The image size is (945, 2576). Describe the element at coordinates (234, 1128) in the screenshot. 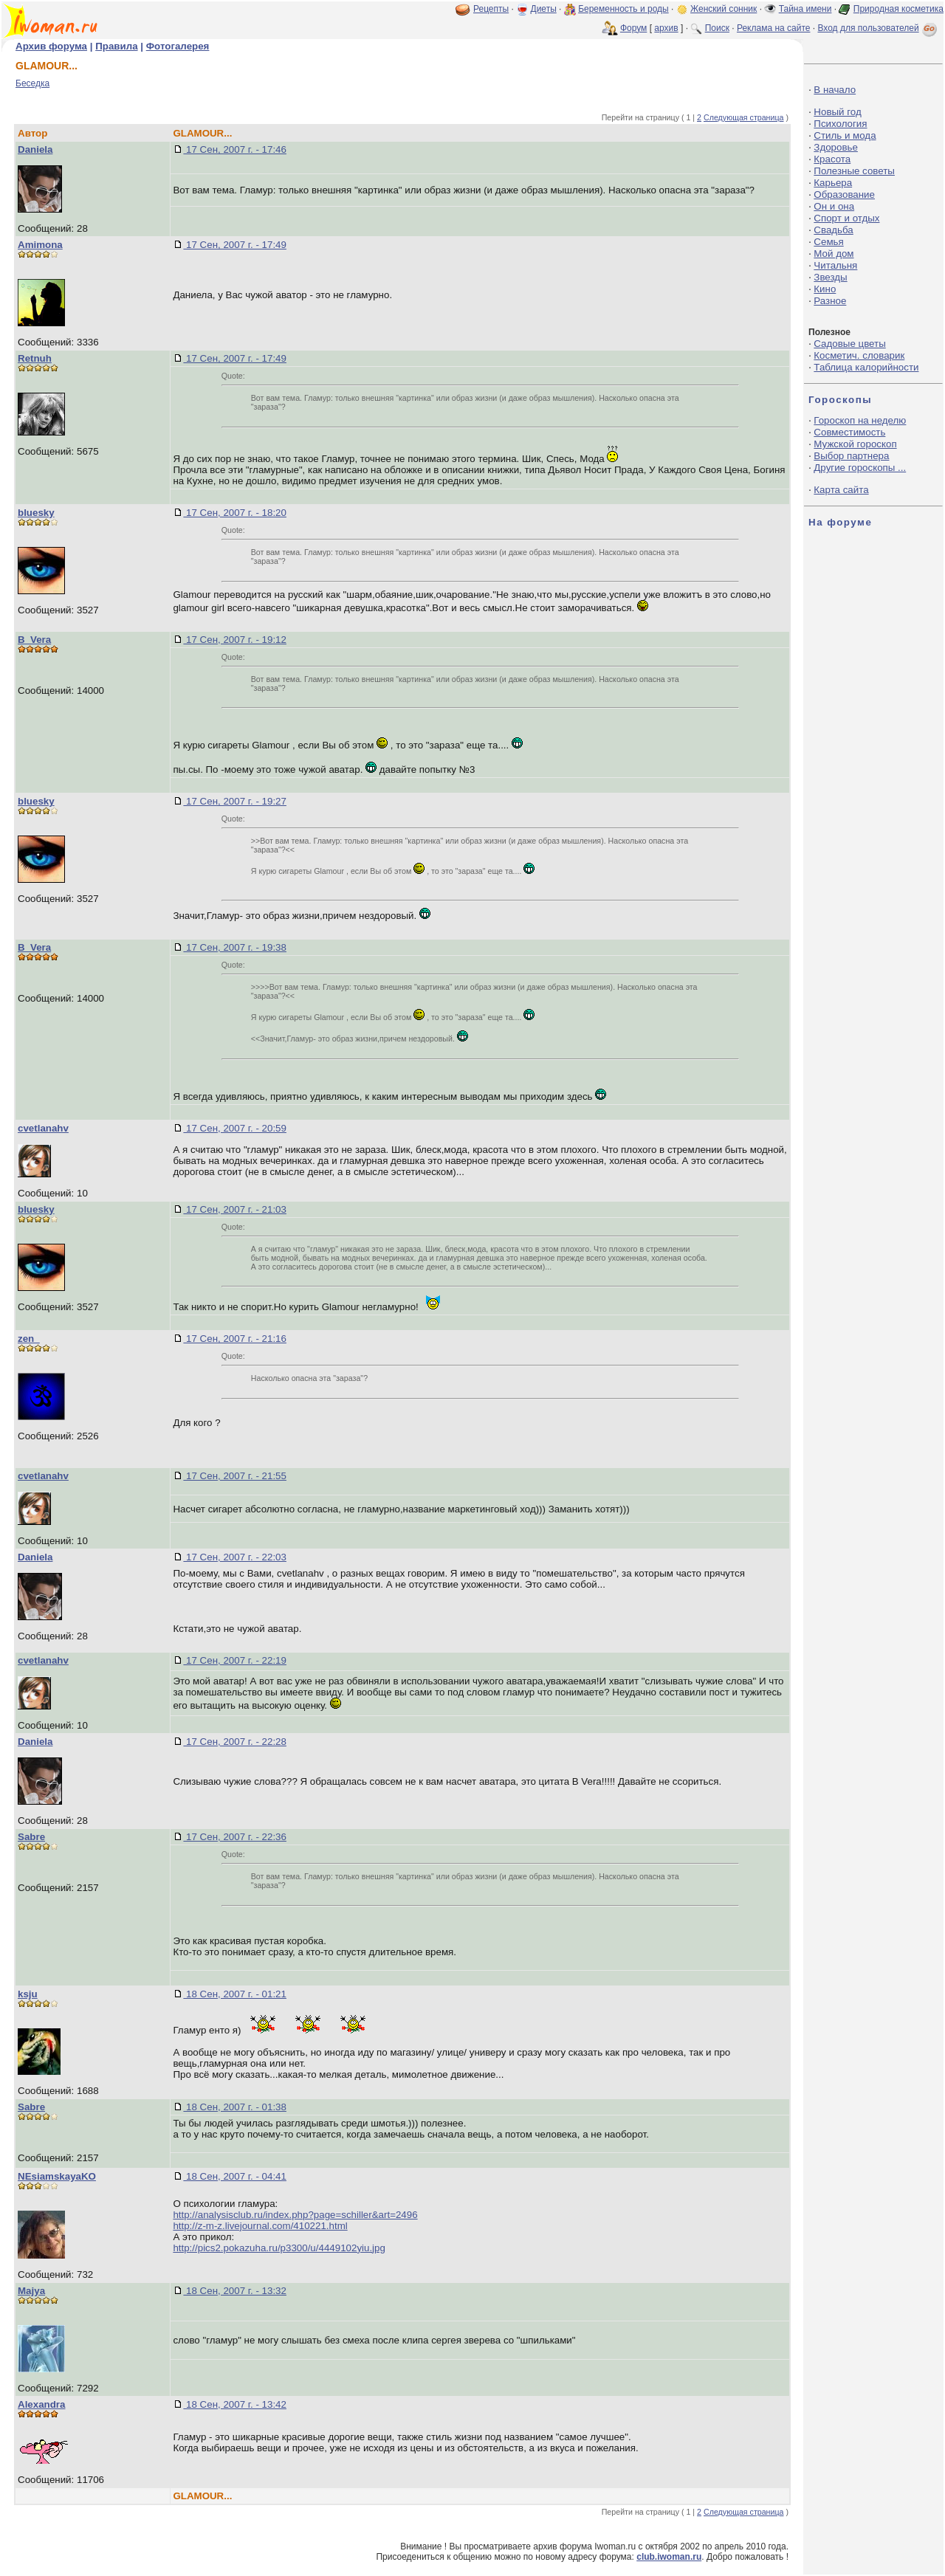

I see `17 Сен, 2007 г. - 20:59` at that location.